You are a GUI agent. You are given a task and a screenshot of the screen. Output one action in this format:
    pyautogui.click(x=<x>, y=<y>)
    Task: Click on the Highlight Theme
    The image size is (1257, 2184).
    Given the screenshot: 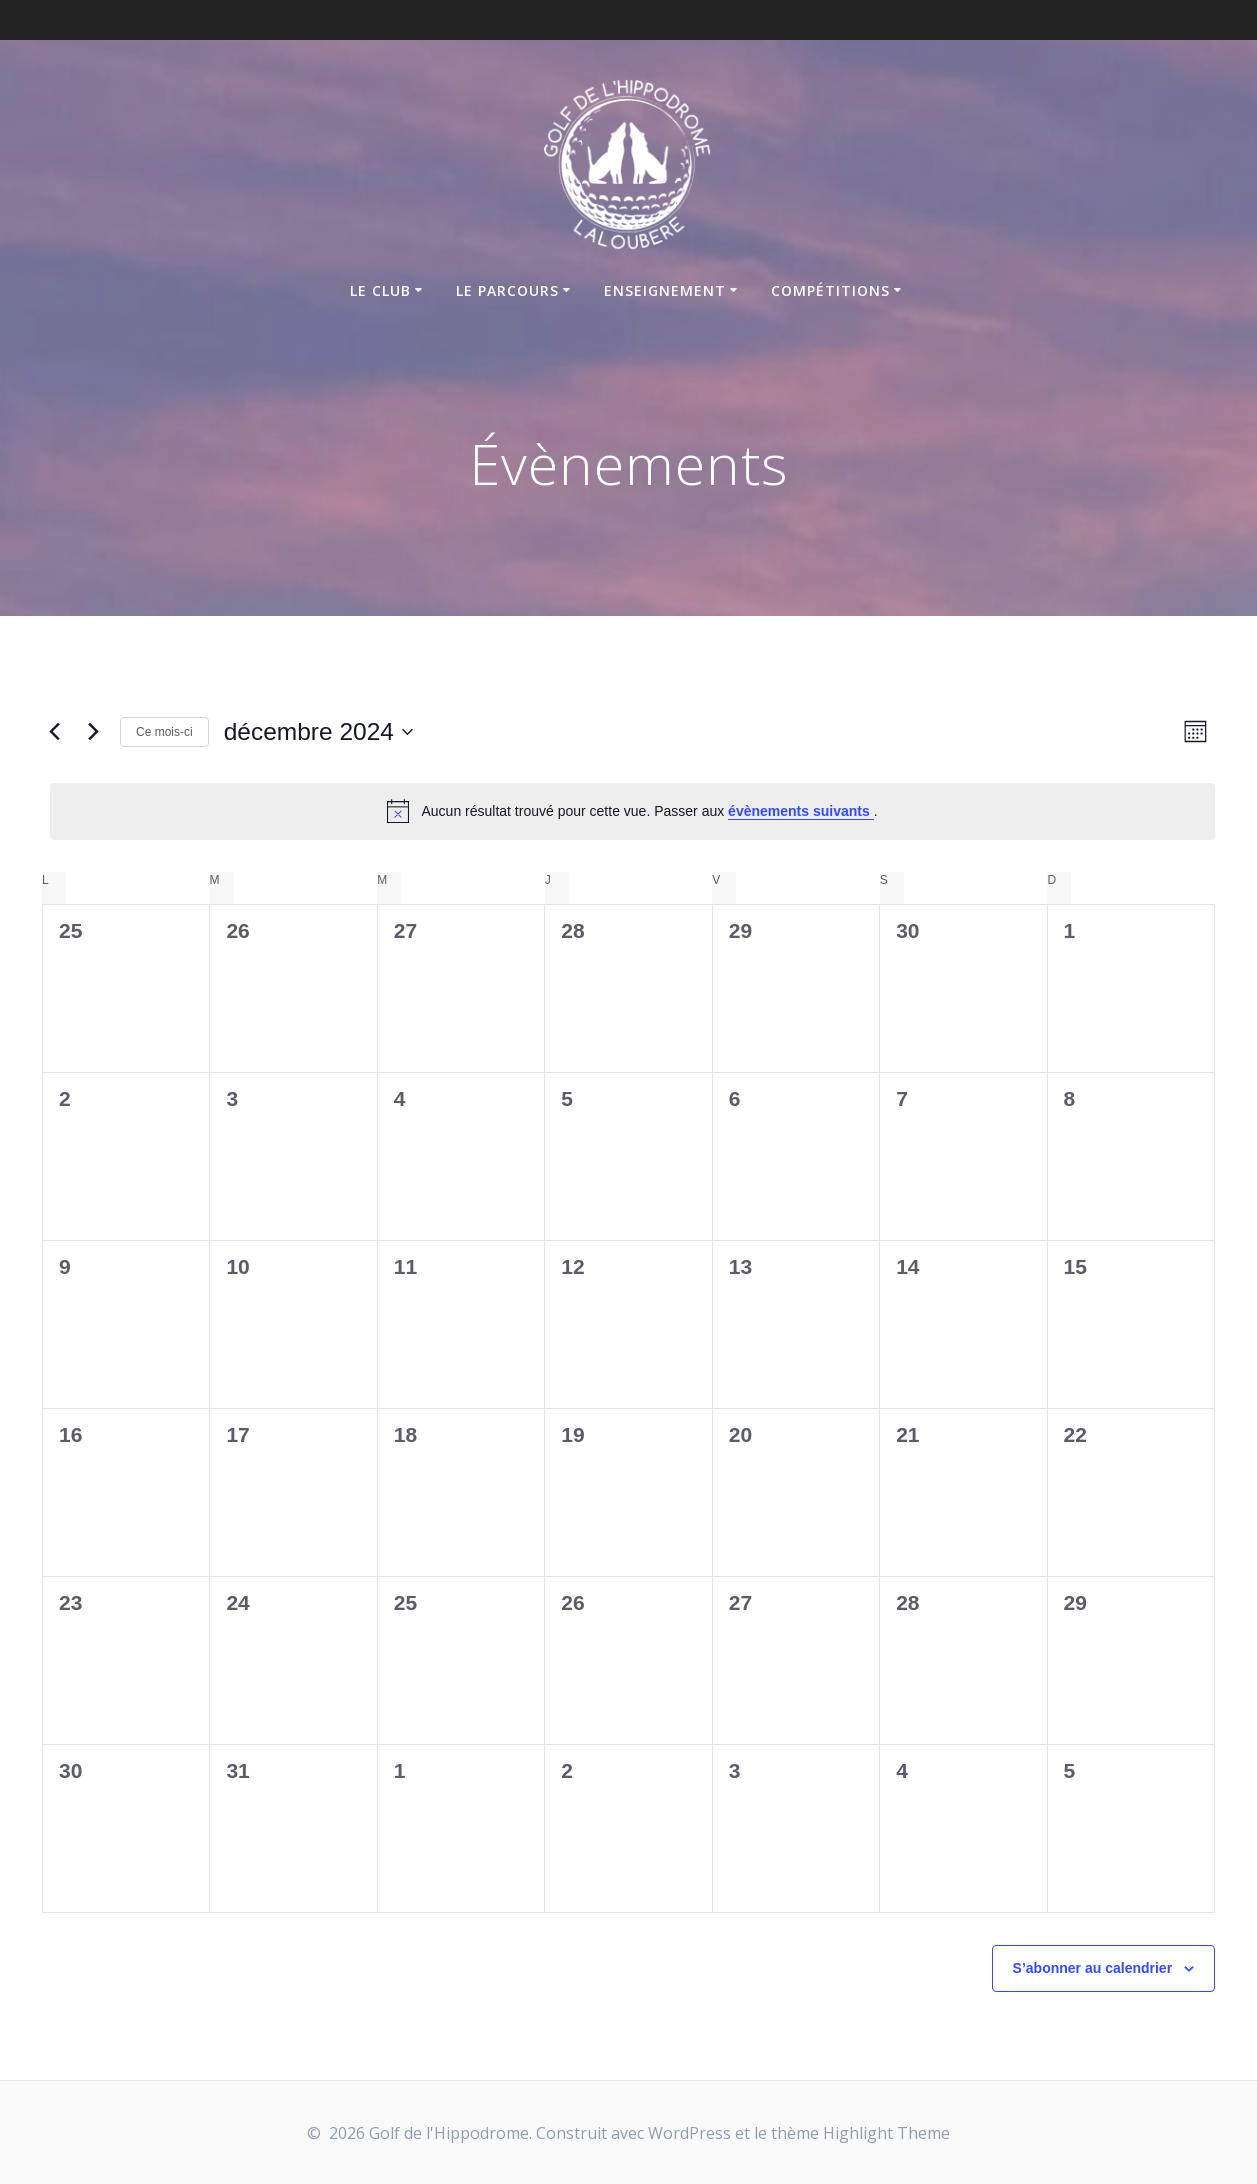 What is the action you would take?
    pyautogui.click(x=886, y=2133)
    